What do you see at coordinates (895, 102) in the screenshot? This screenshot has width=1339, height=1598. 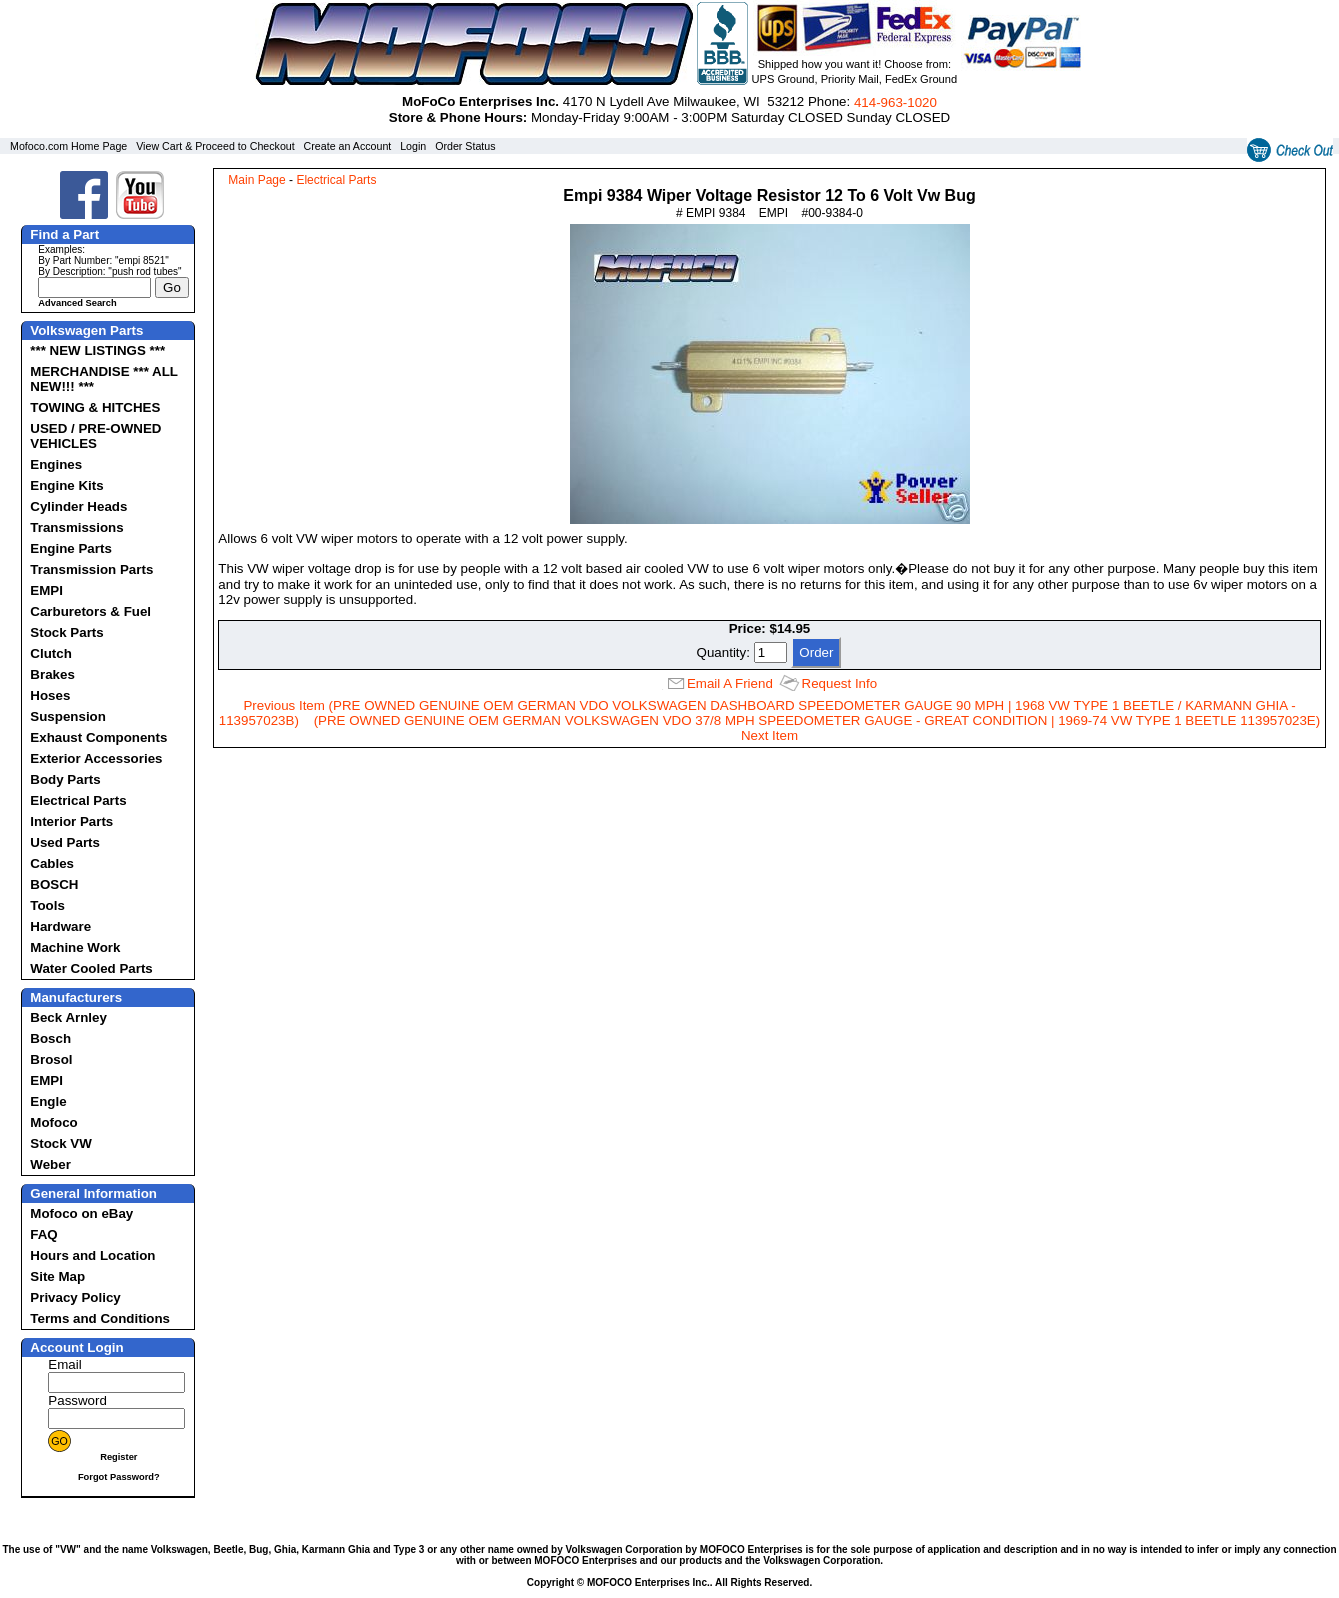 I see `414‑963‑1020` at bounding box center [895, 102].